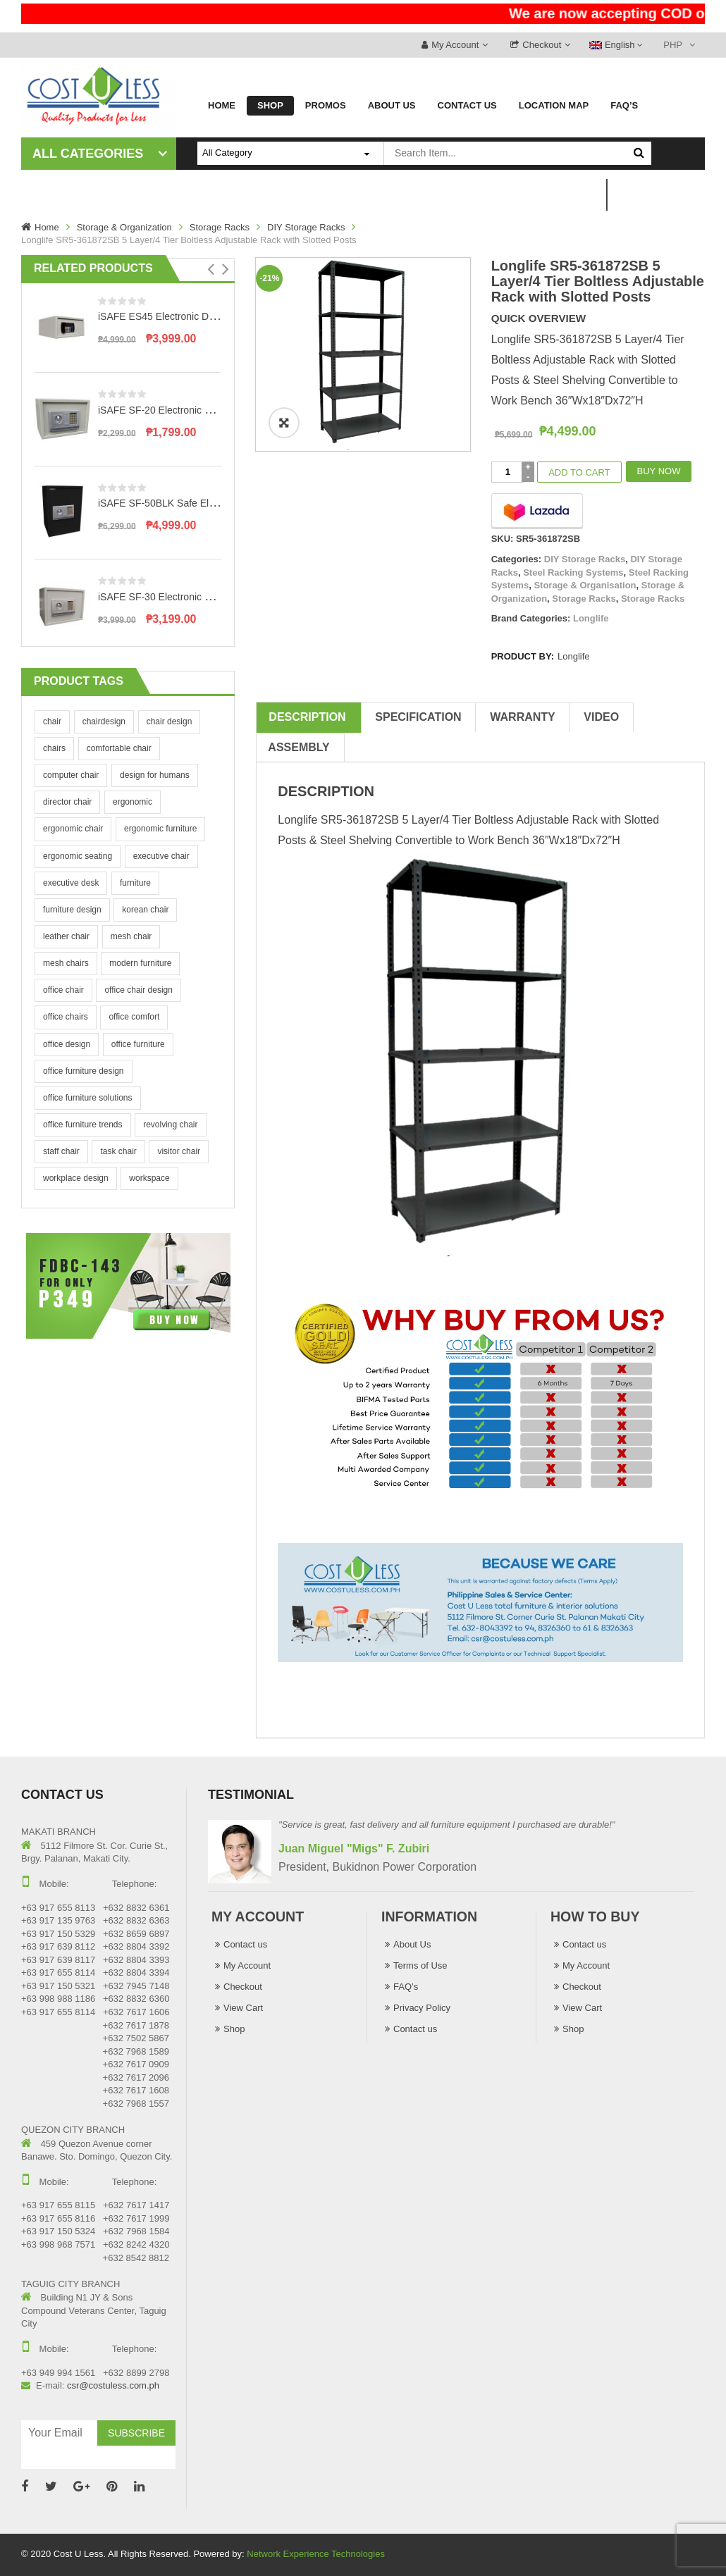  I want to click on office chair design [office chair design (4 products)], so click(138, 990).